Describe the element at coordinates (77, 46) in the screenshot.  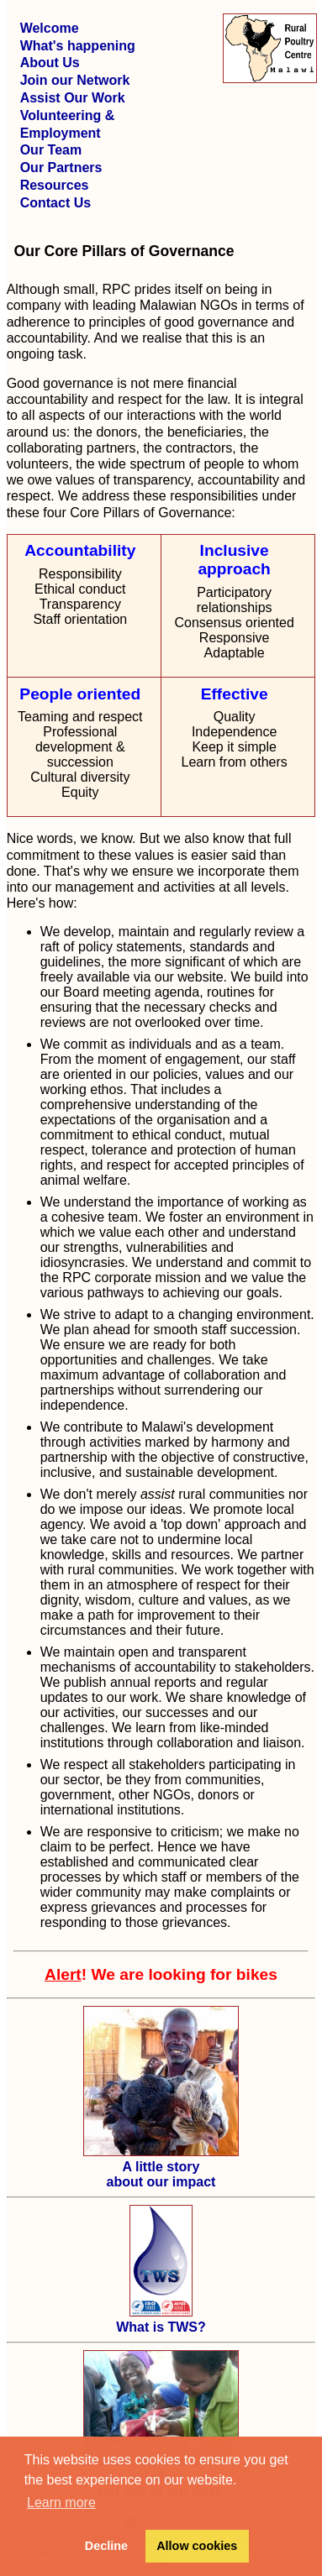
I see `What's happening` at that location.